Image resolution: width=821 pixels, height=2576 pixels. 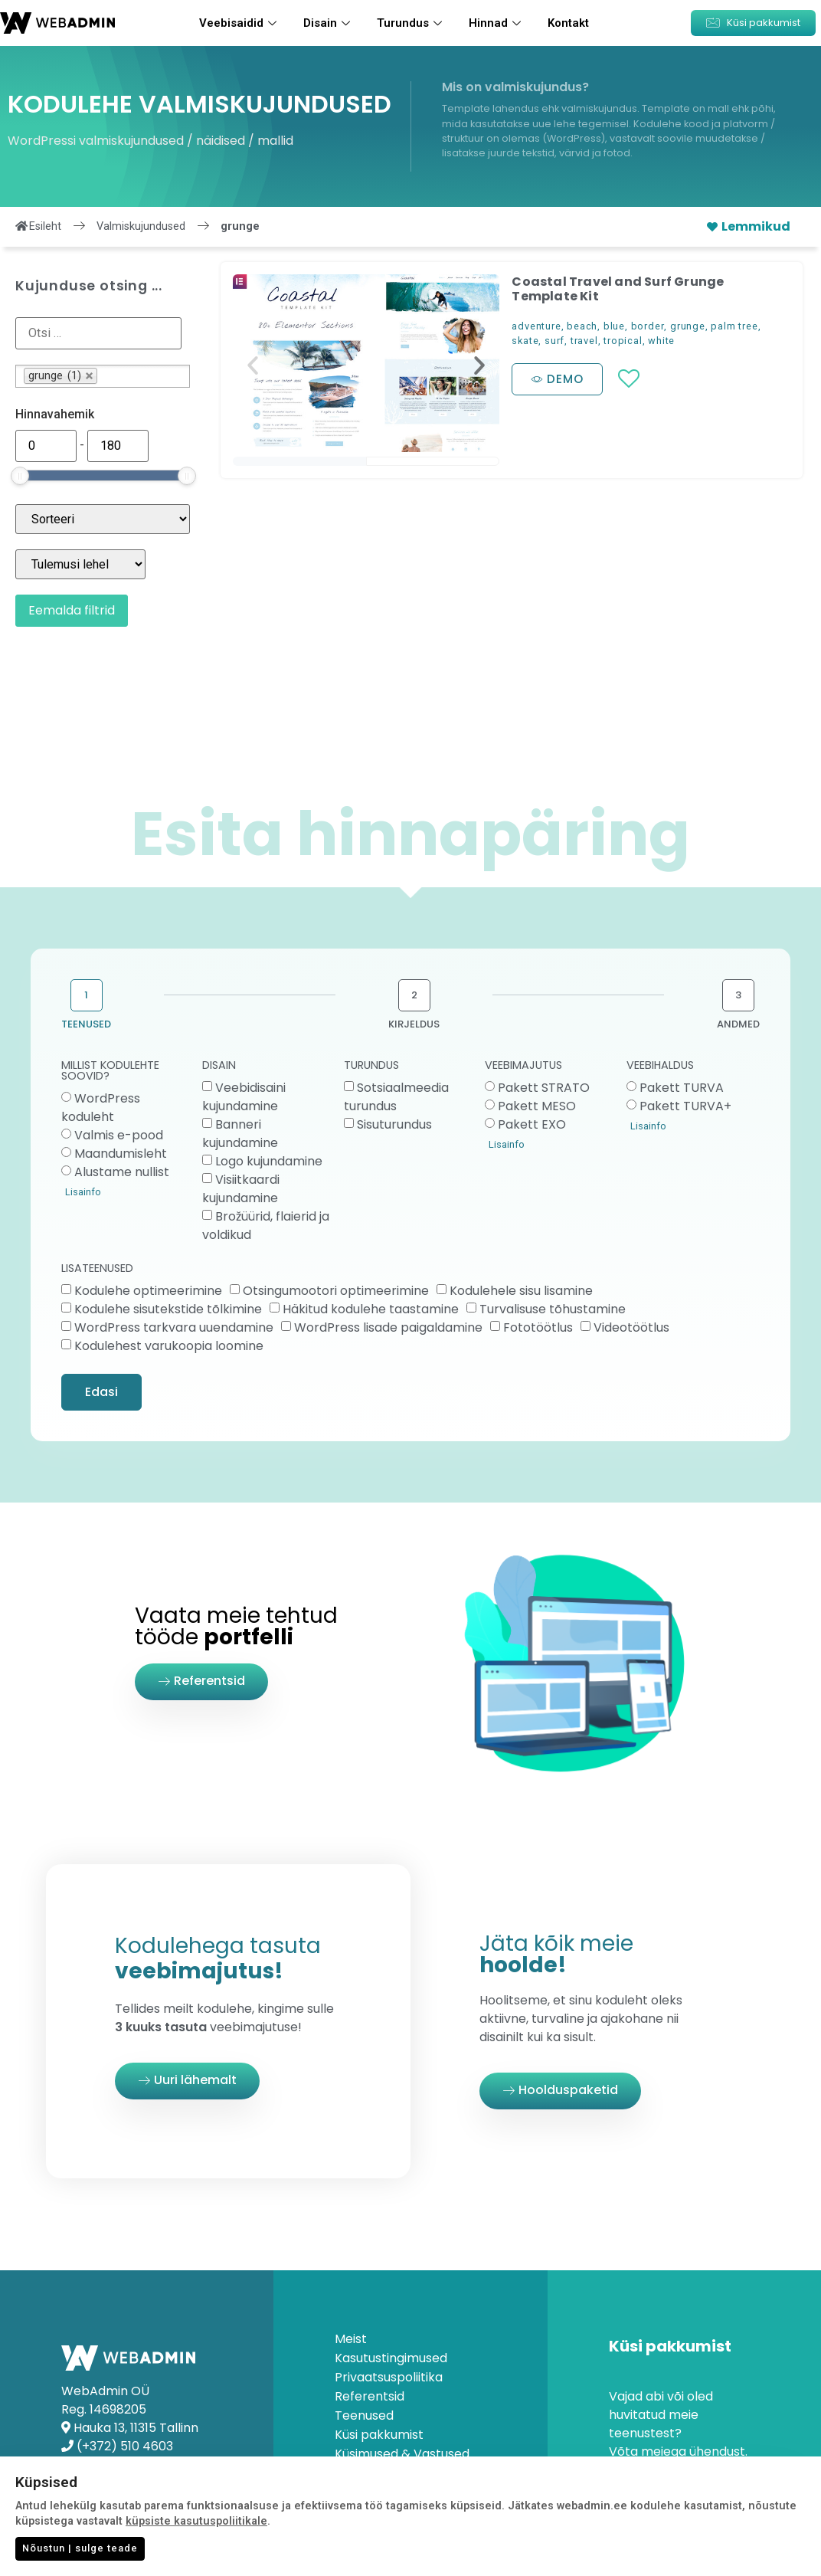 What do you see at coordinates (101, 1392) in the screenshot?
I see `Edasi` at bounding box center [101, 1392].